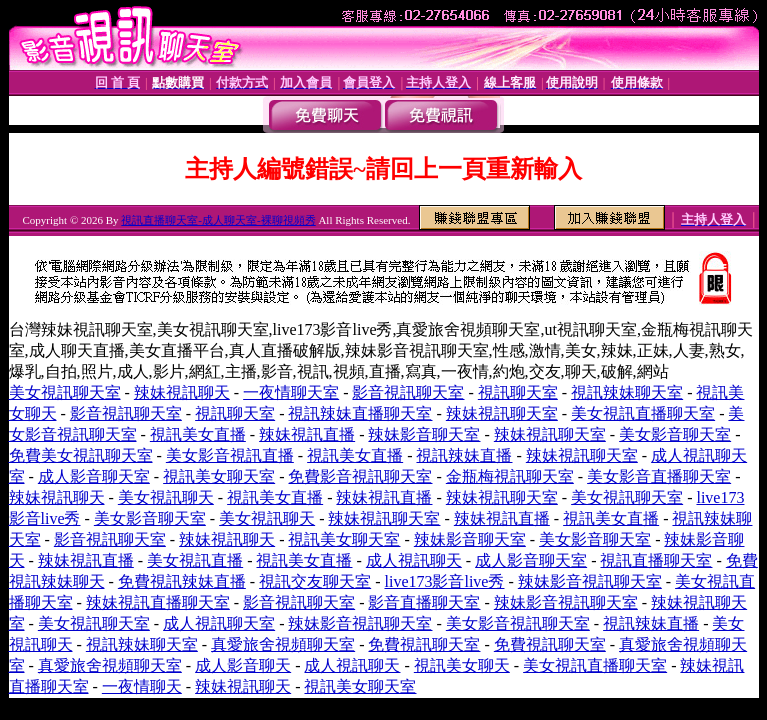 This screenshot has width=767, height=720. What do you see at coordinates (464, 455) in the screenshot?
I see `視訊辣妹直播` at bounding box center [464, 455].